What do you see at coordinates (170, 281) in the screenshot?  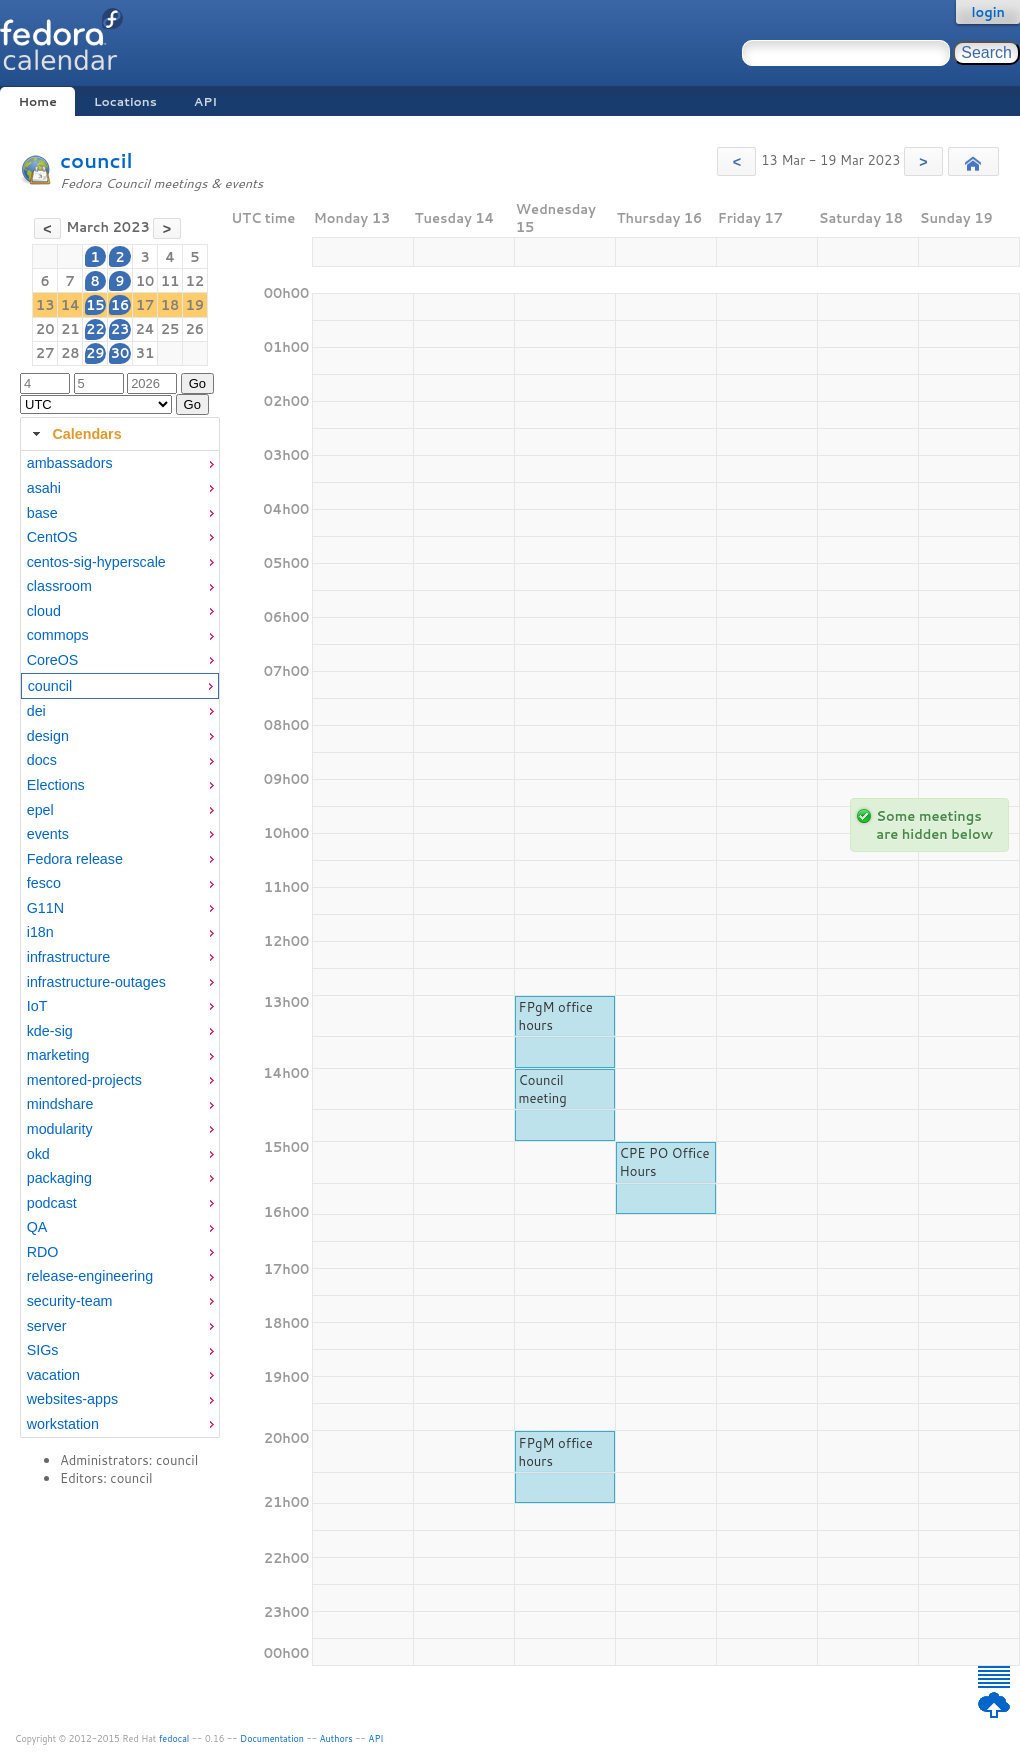 I see `11` at bounding box center [170, 281].